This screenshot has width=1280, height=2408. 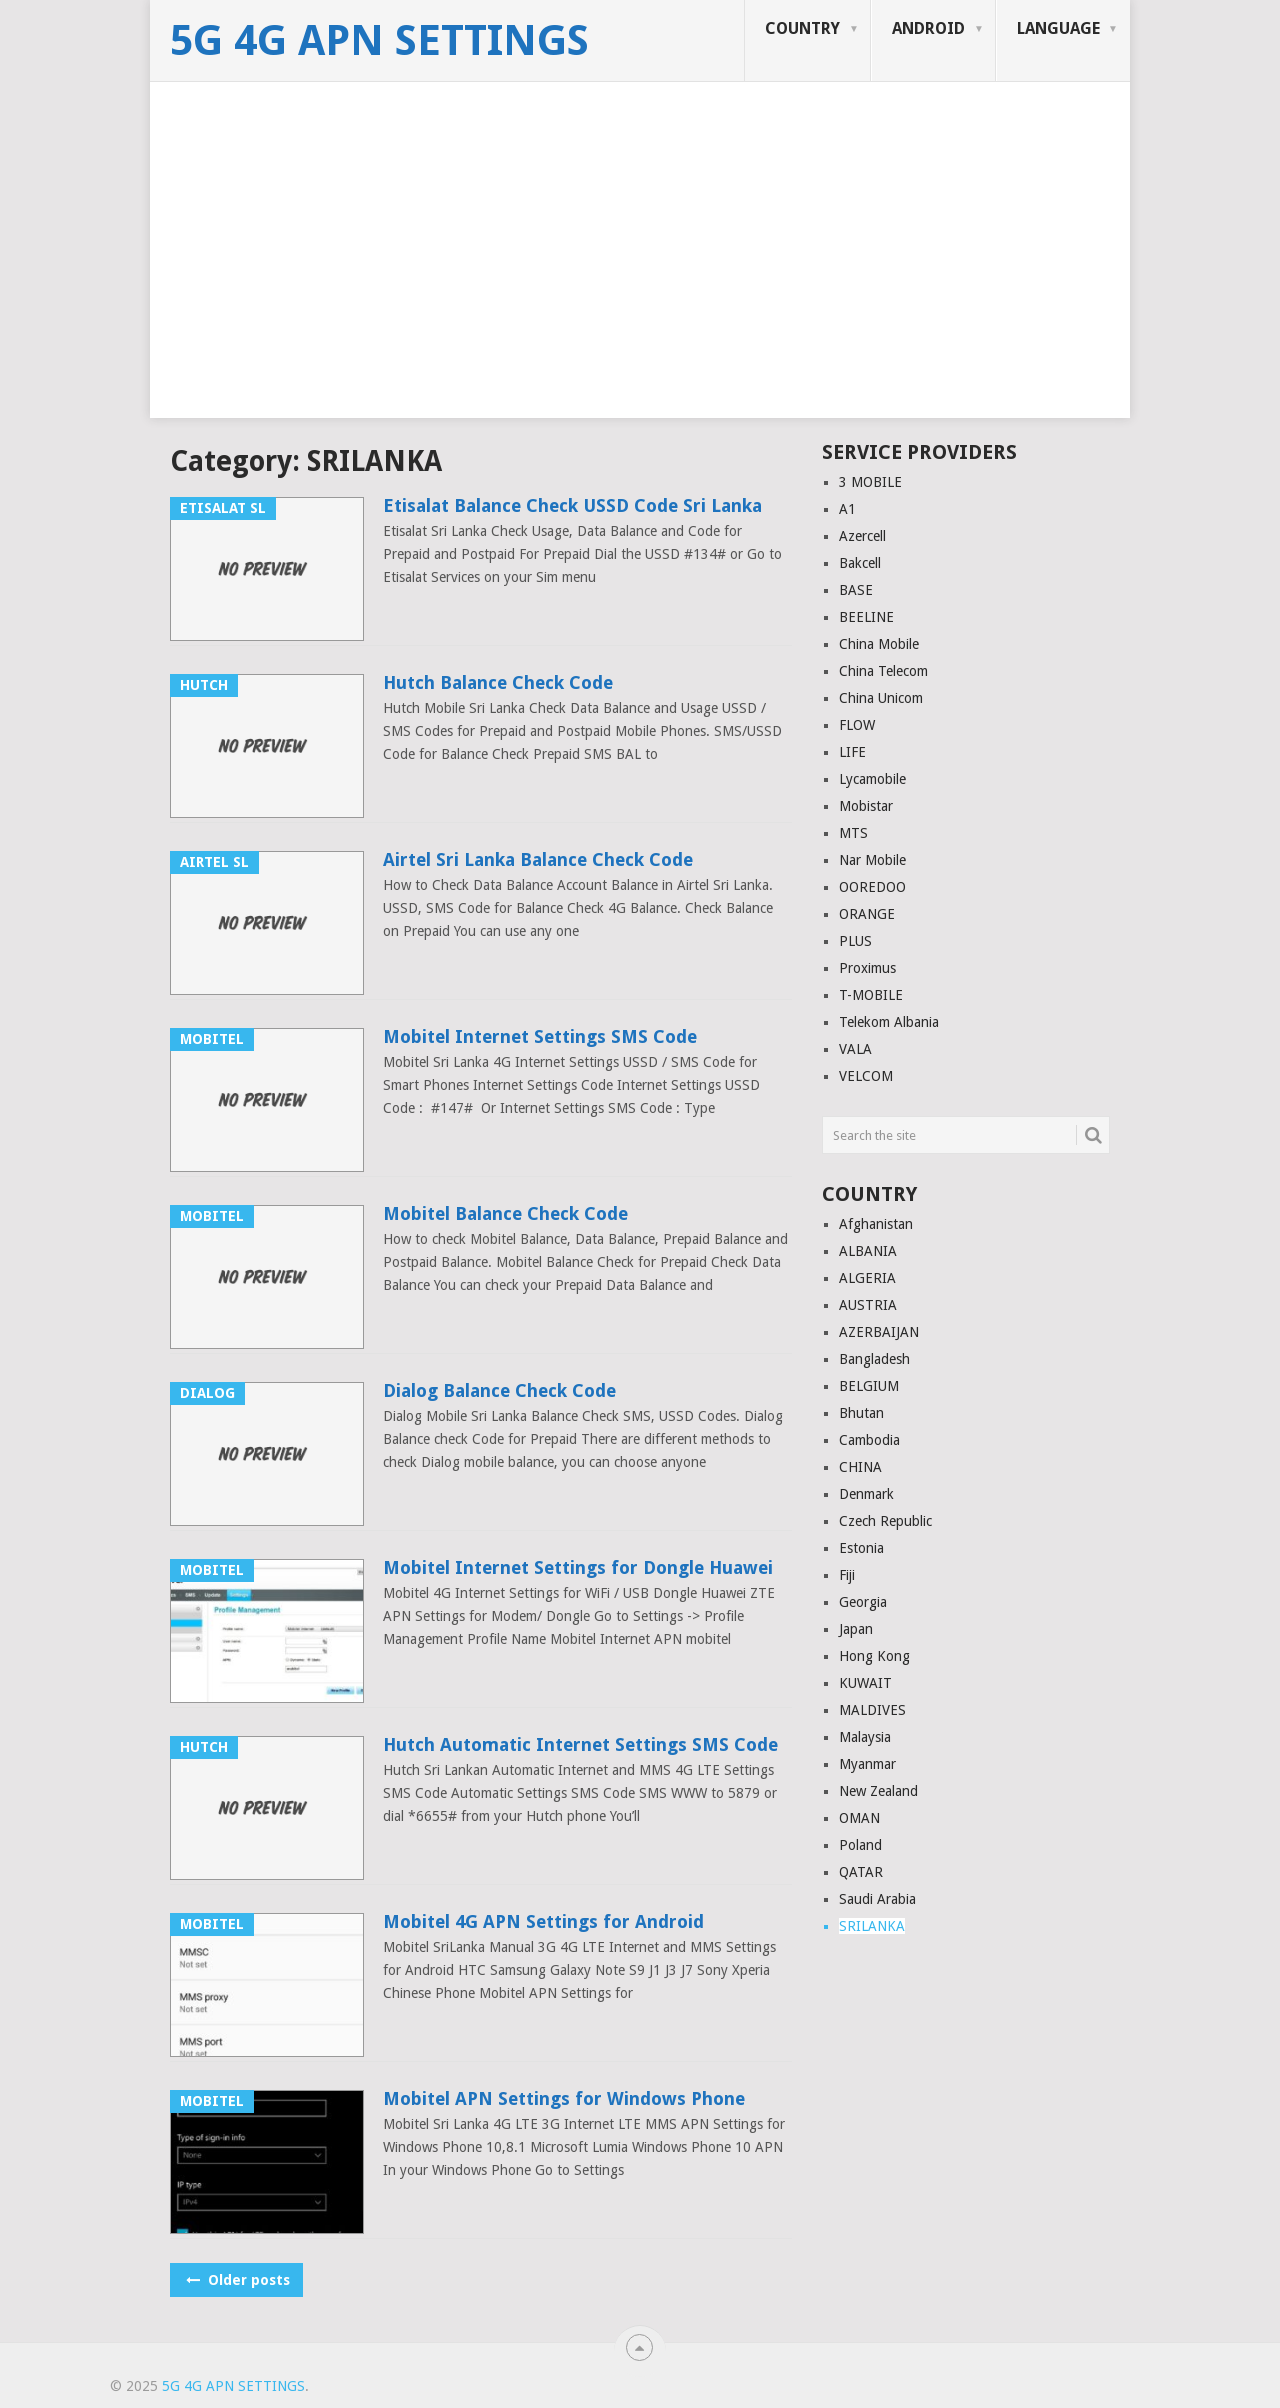 What do you see at coordinates (862, 536) in the screenshot?
I see `Azercell` at bounding box center [862, 536].